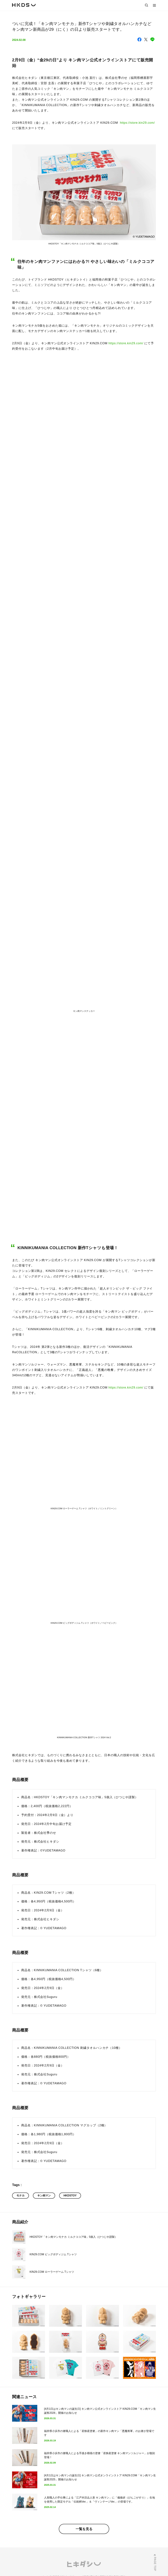  What do you see at coordinates (20, 2195) in the screenshot?
I see `モナカ` at bounding box center [20, 2195].